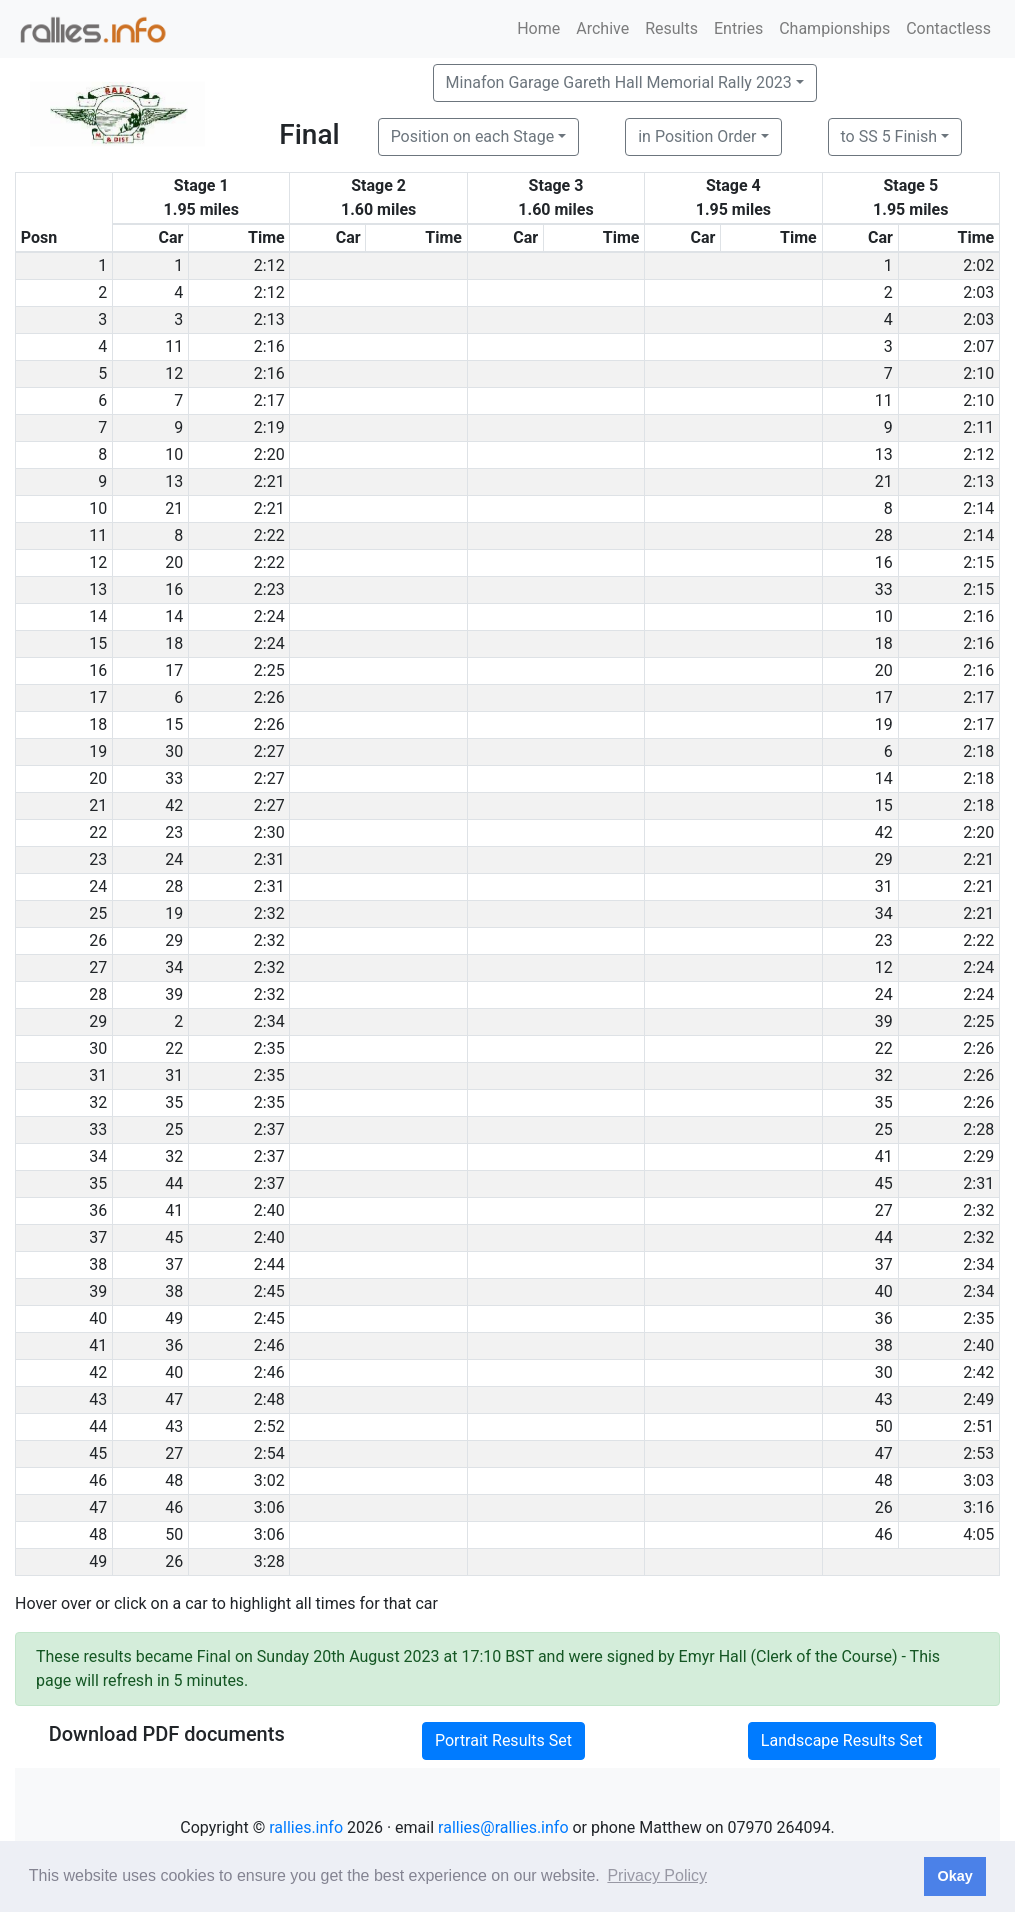 This screenshot has width=1015, height=1912. What do you see at coordinates (174, 643) in the screenshot?
I see `18` at bounding box center [174, 643].